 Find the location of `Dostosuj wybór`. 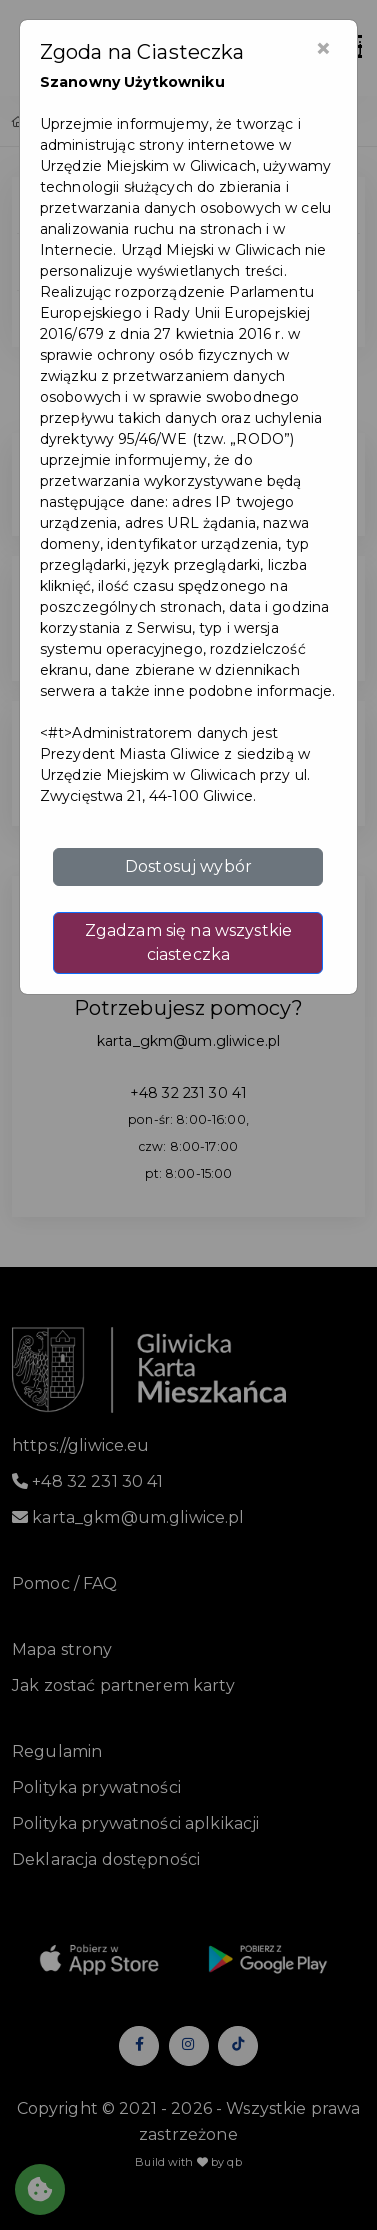

Dostosuj wybór is located at coordinates (188, 866).